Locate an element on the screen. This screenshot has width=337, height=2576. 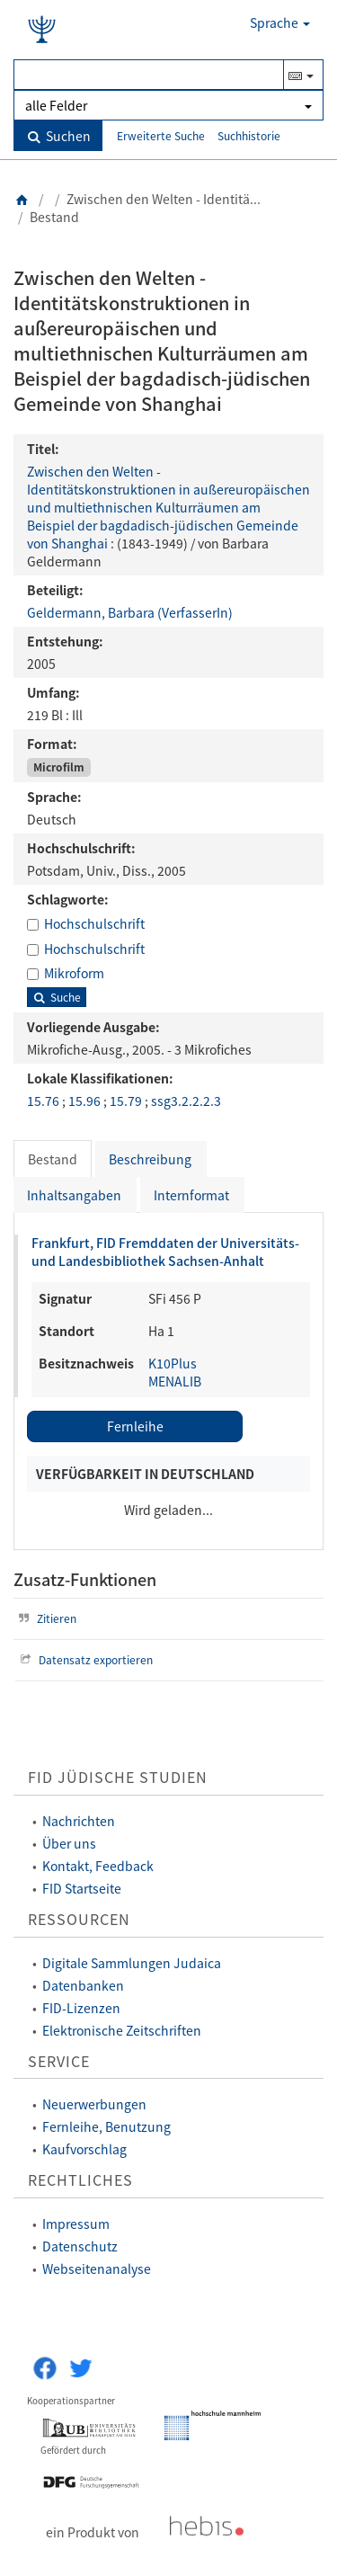
[Suchbegriff(e)] is located at coordinates (148, 74).